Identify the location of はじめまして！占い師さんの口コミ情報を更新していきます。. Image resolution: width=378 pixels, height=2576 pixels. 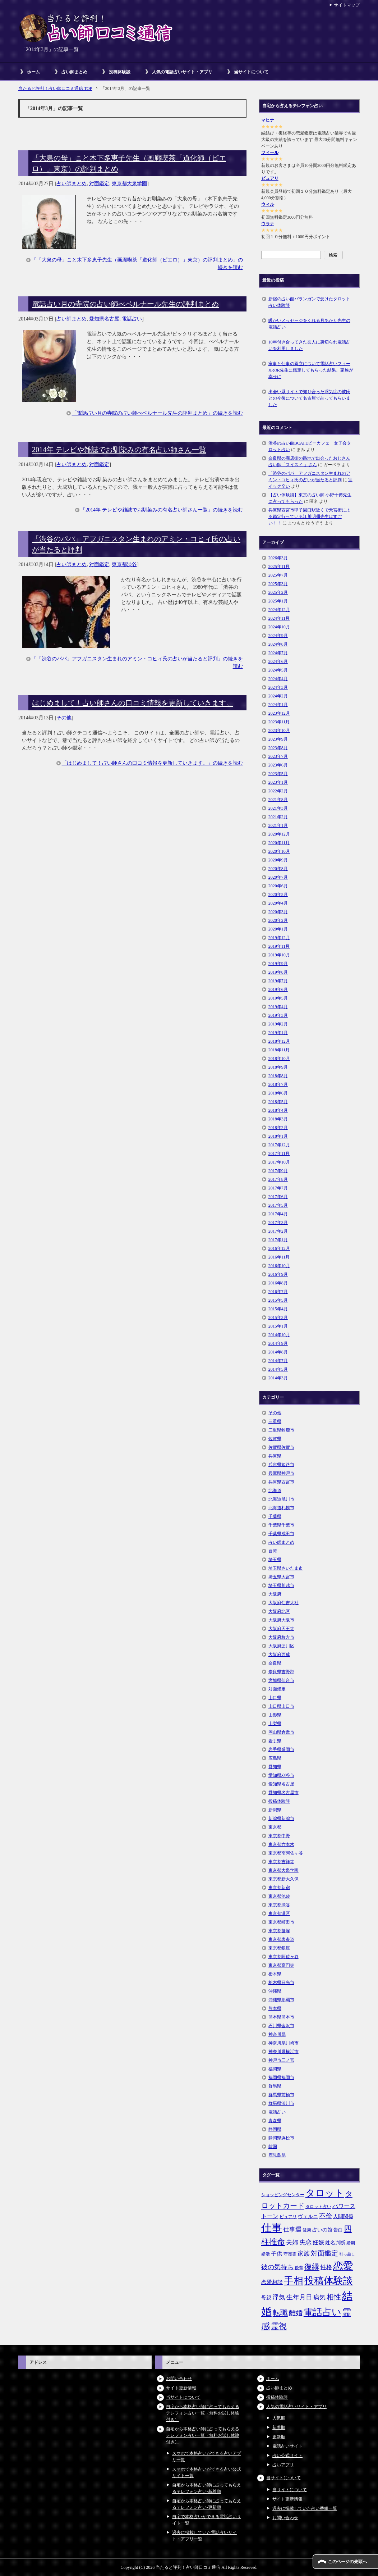
(132, 703).